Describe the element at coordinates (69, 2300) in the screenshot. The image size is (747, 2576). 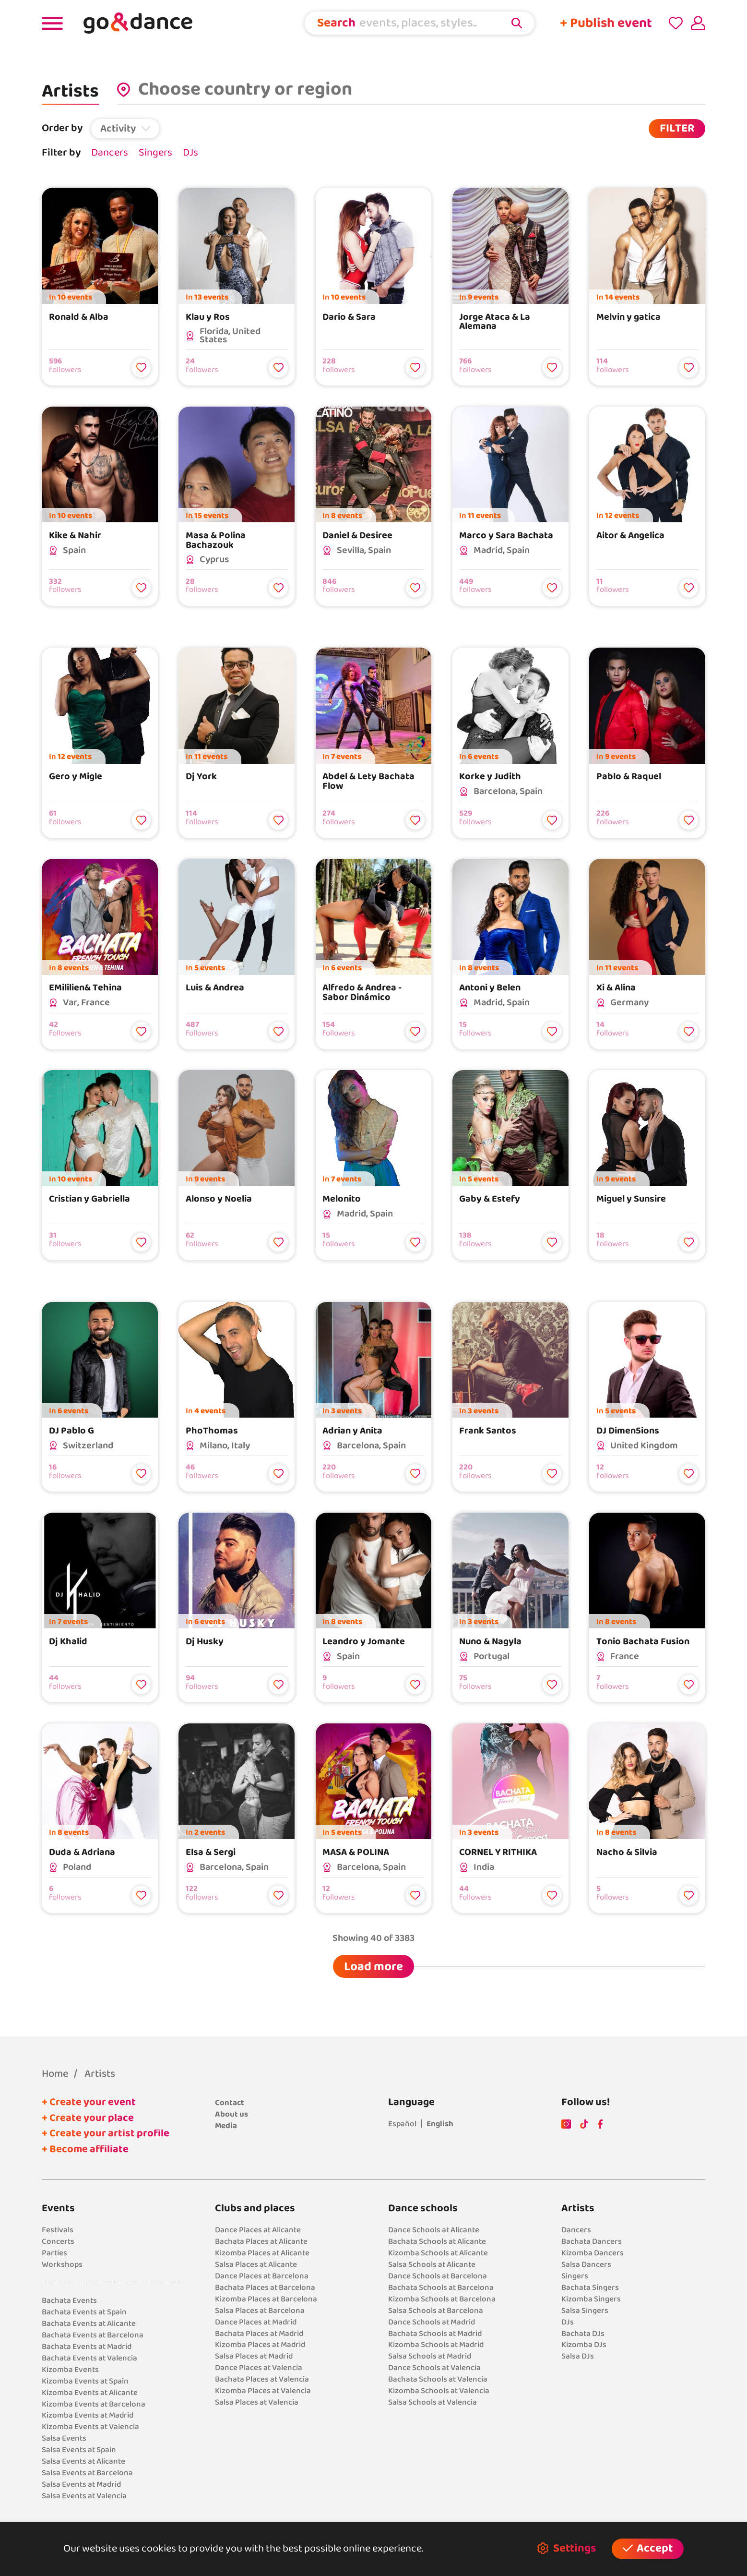
I see `Bachata Events` at that location.